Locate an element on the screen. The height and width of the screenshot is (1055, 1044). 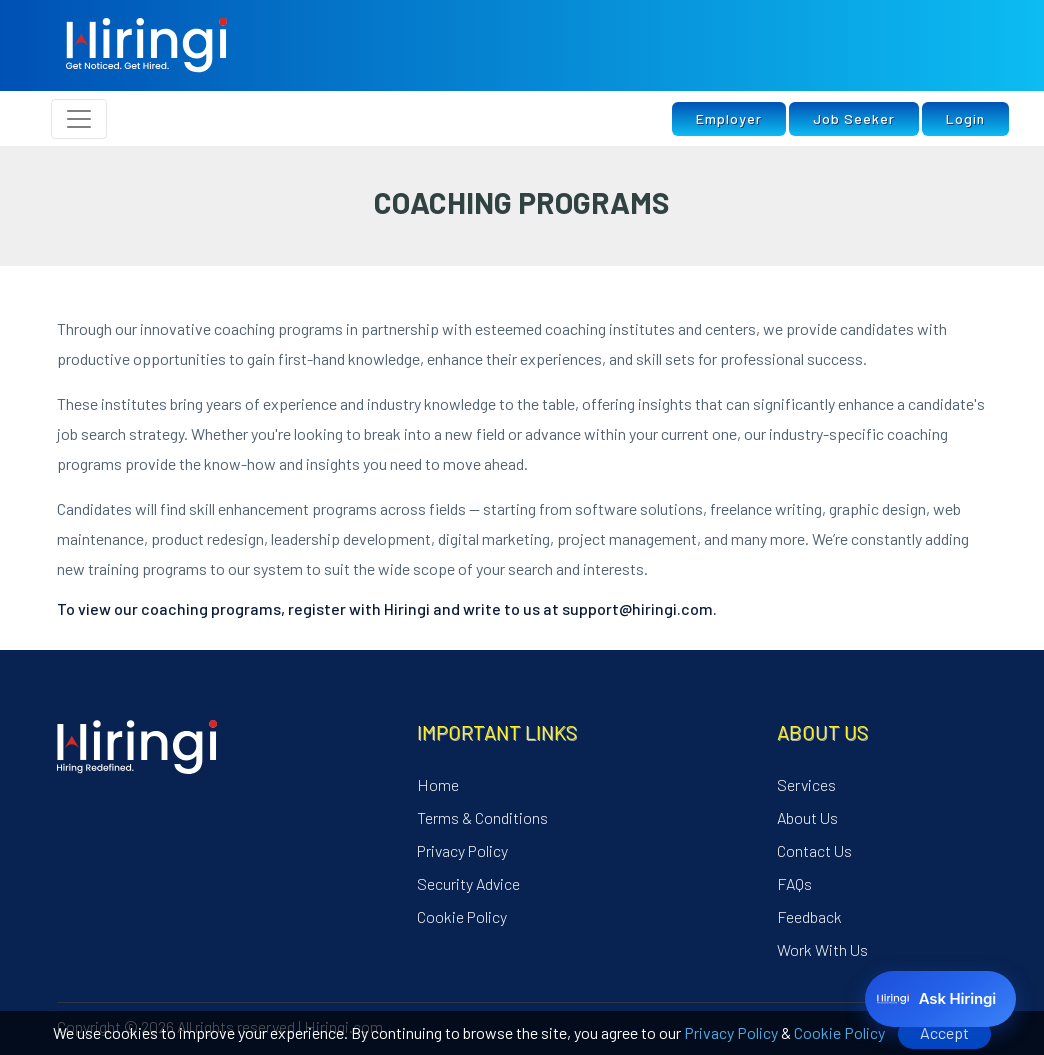
Employer is located at coordinates (729, 118).